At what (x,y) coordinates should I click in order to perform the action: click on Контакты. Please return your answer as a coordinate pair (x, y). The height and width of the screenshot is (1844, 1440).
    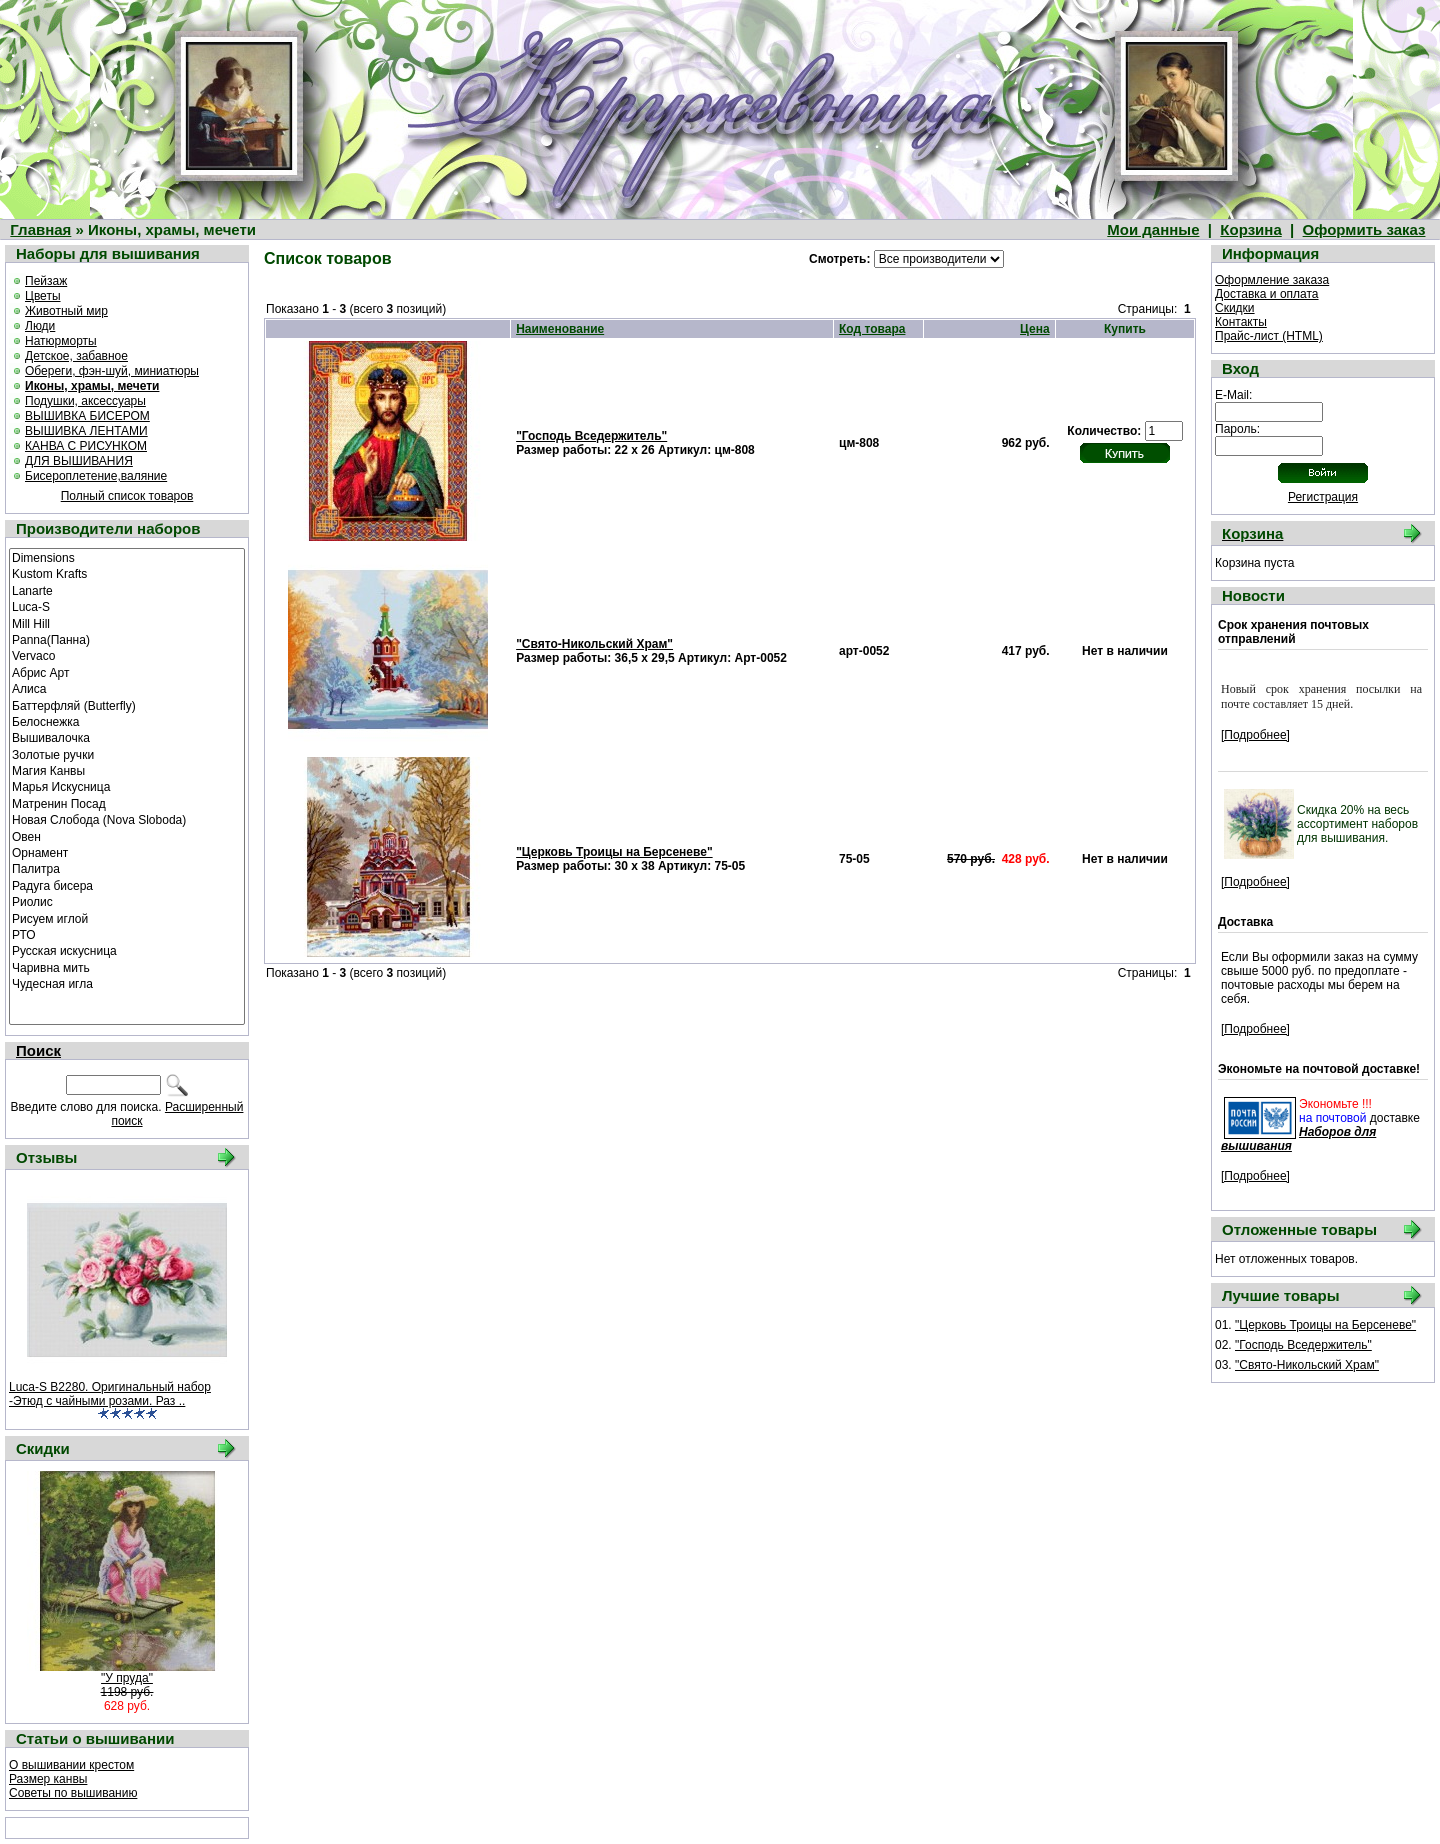
    Looking at the image, I should click on (1241, 322).